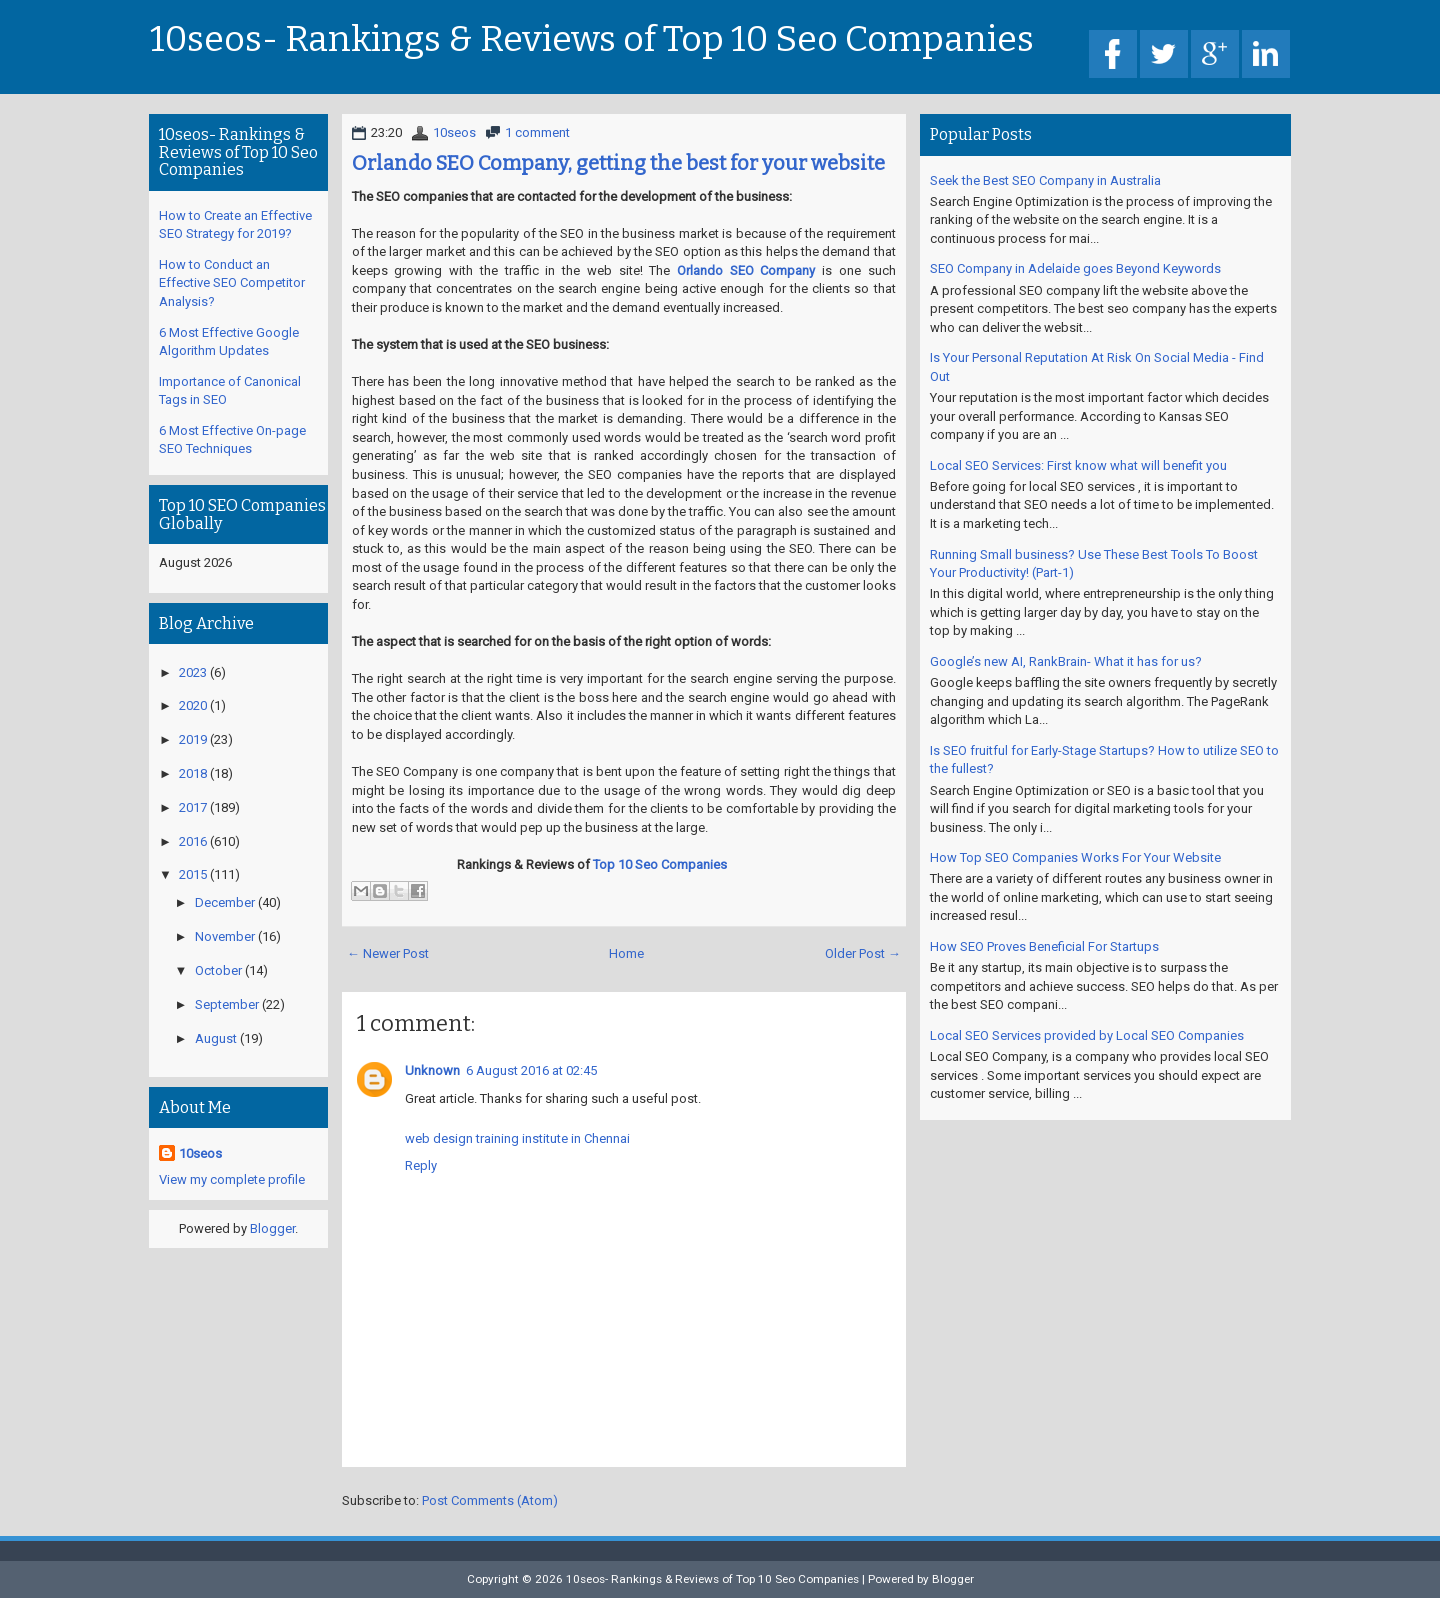 The height and width of the screenshot is (1598, 1440). What do you see at coordinates (517, 1138) in the screenshot?
I see `web design training institute in Chennai` at bounding box center [517, 1138].